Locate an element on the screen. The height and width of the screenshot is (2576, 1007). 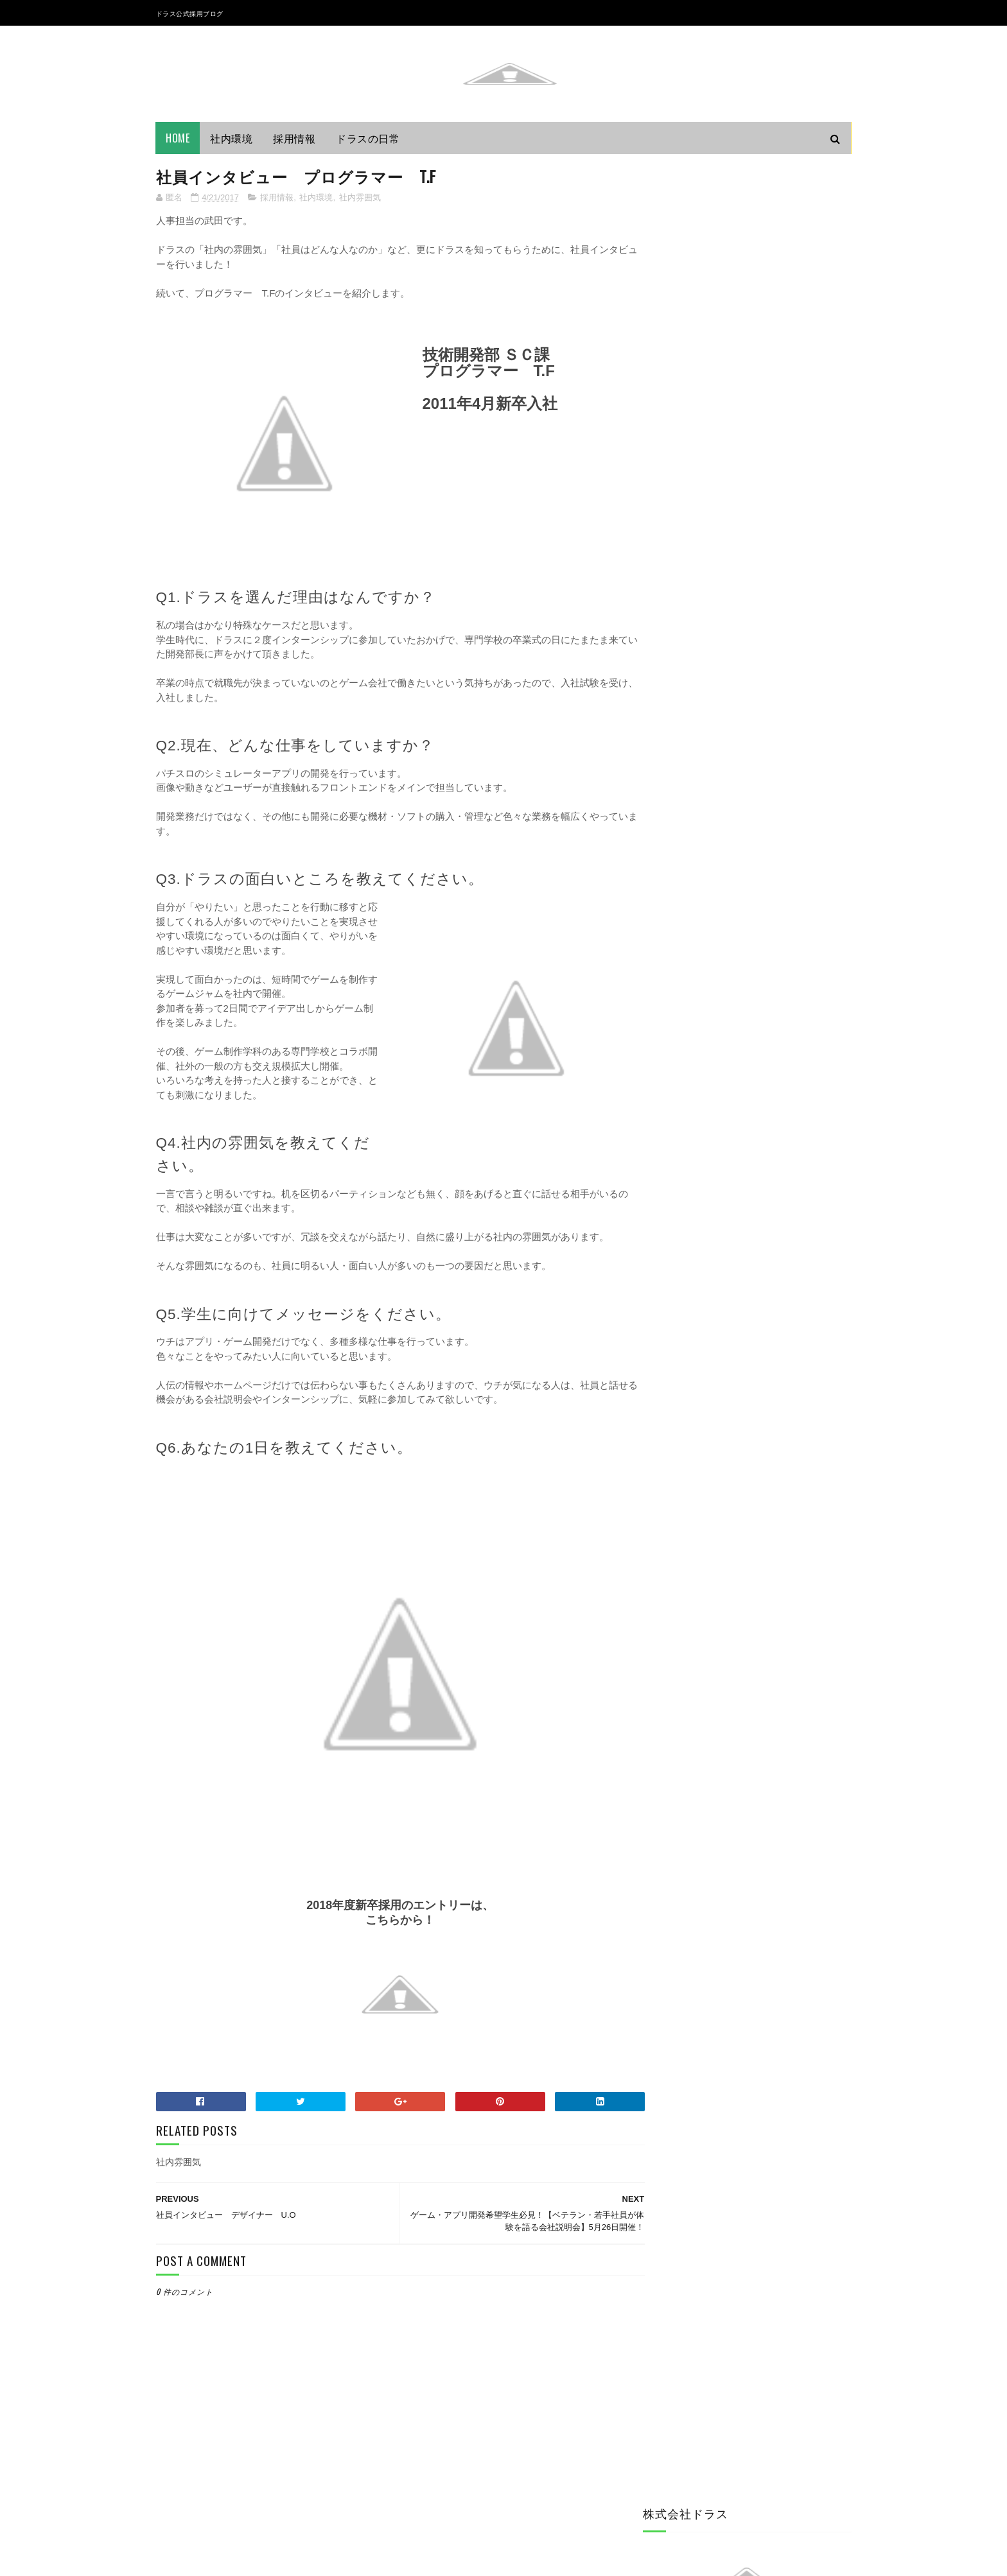
採用情報 is located at coordinates (295, 138).